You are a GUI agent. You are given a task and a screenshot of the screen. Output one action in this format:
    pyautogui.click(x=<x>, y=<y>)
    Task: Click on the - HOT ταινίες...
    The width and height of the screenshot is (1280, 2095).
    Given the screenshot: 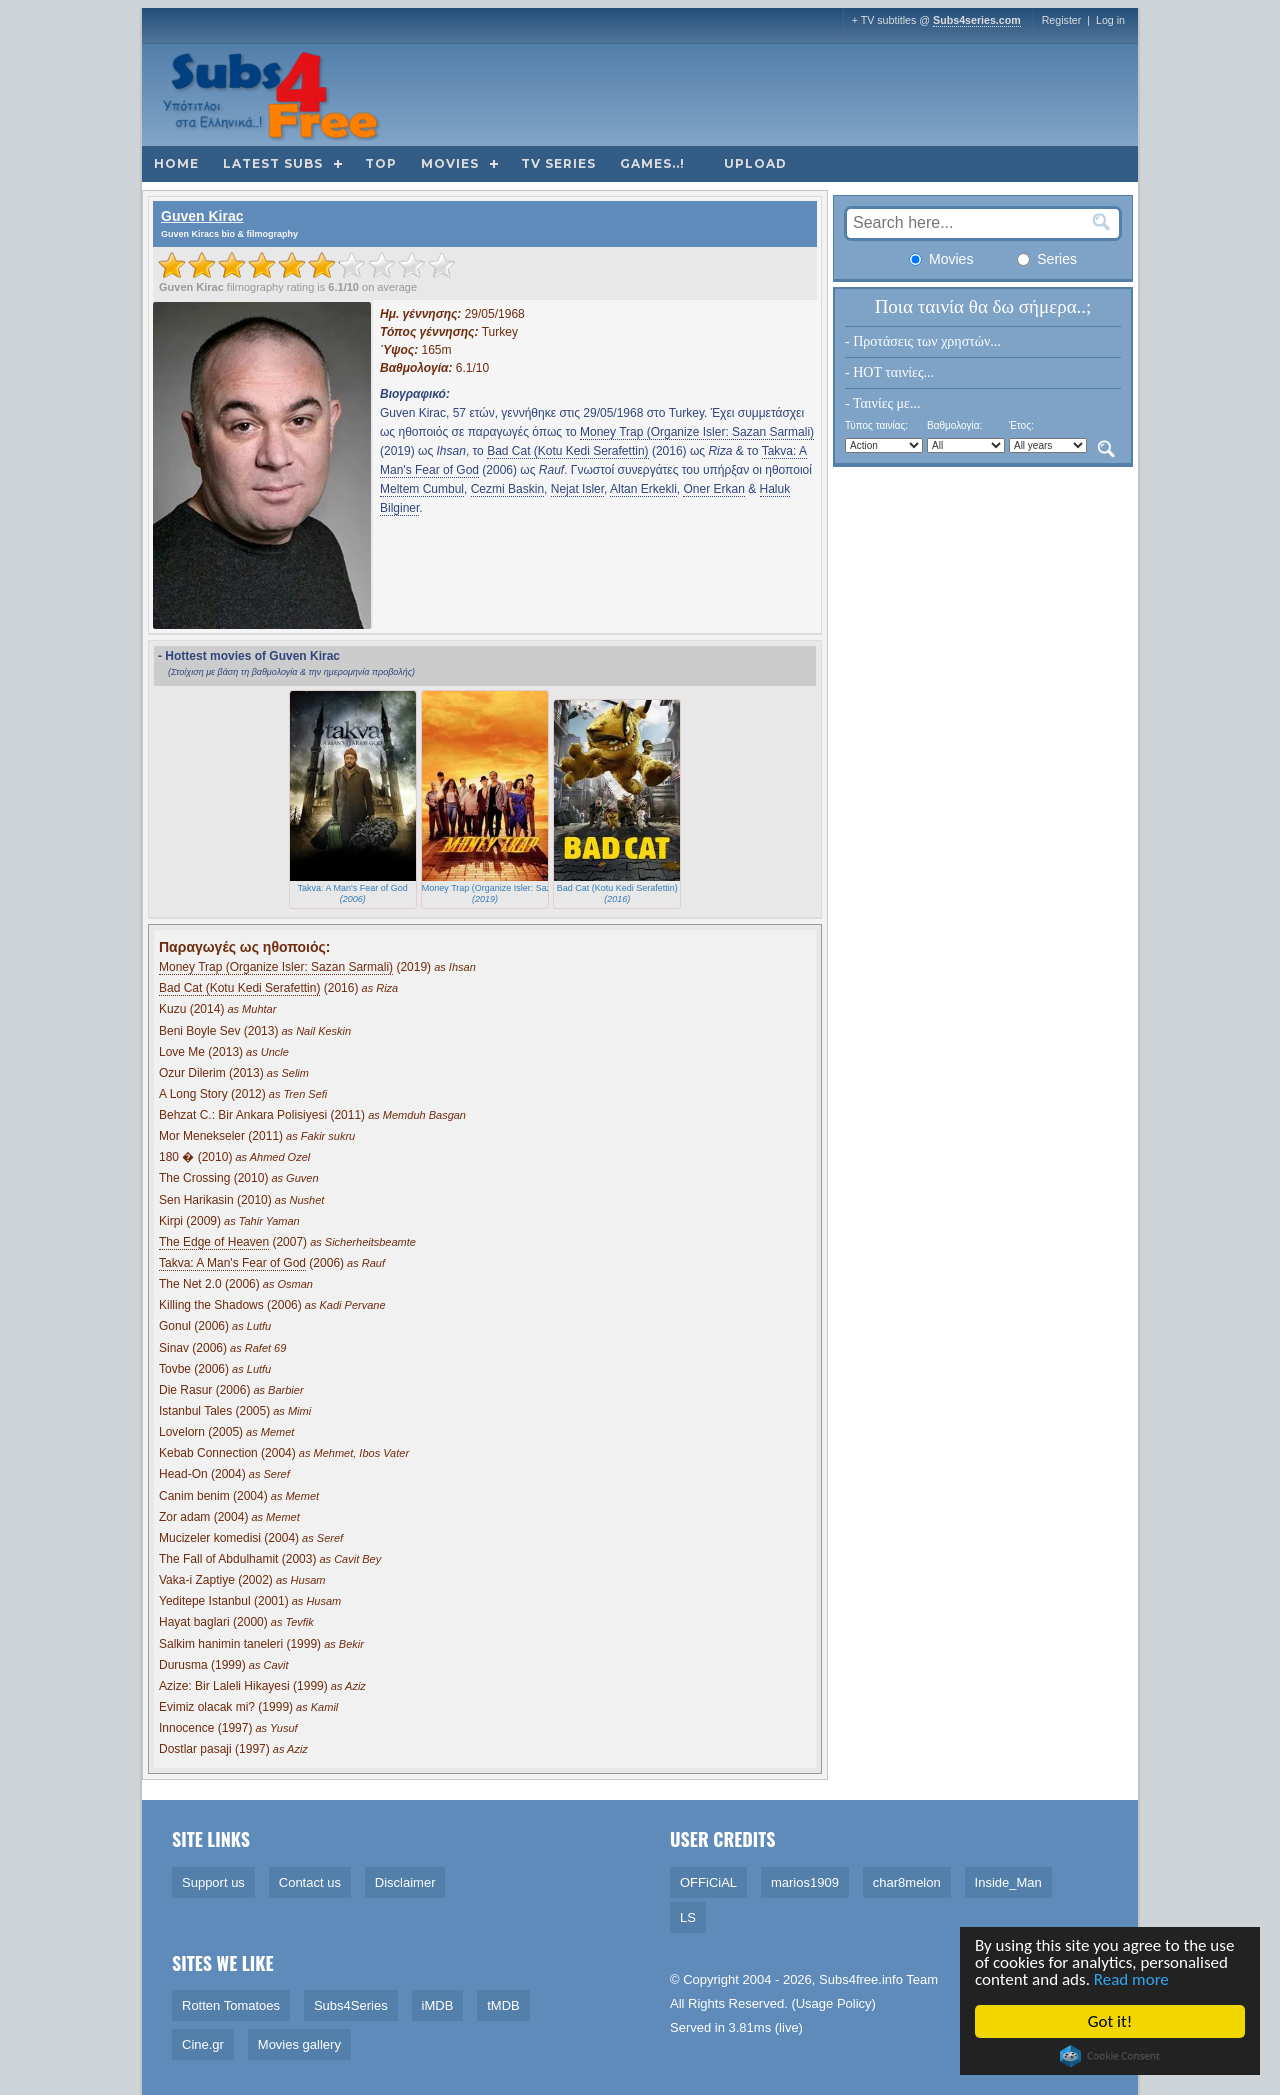 What is the action you would take?
    pyautogui.click(x=889, y=372)
    